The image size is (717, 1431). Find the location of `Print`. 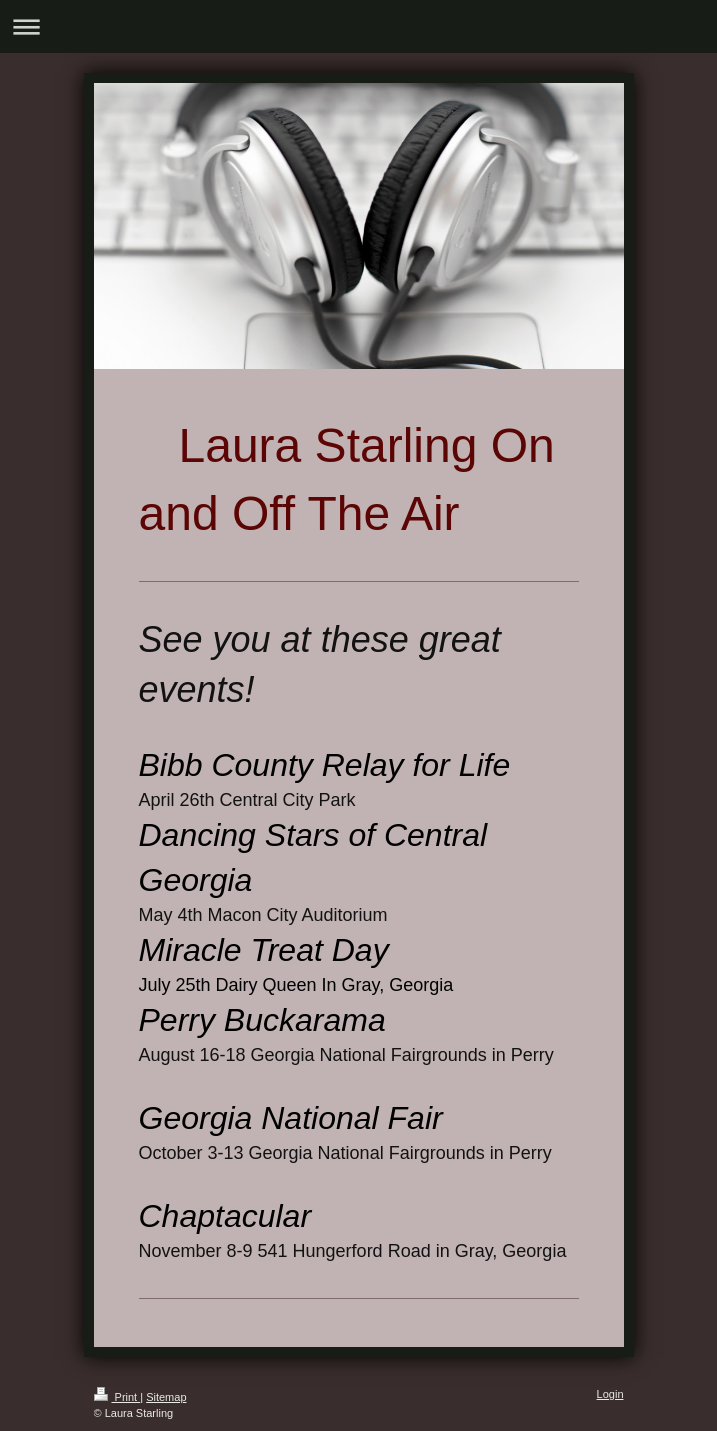

Print is located at coordinates (117, 1397).